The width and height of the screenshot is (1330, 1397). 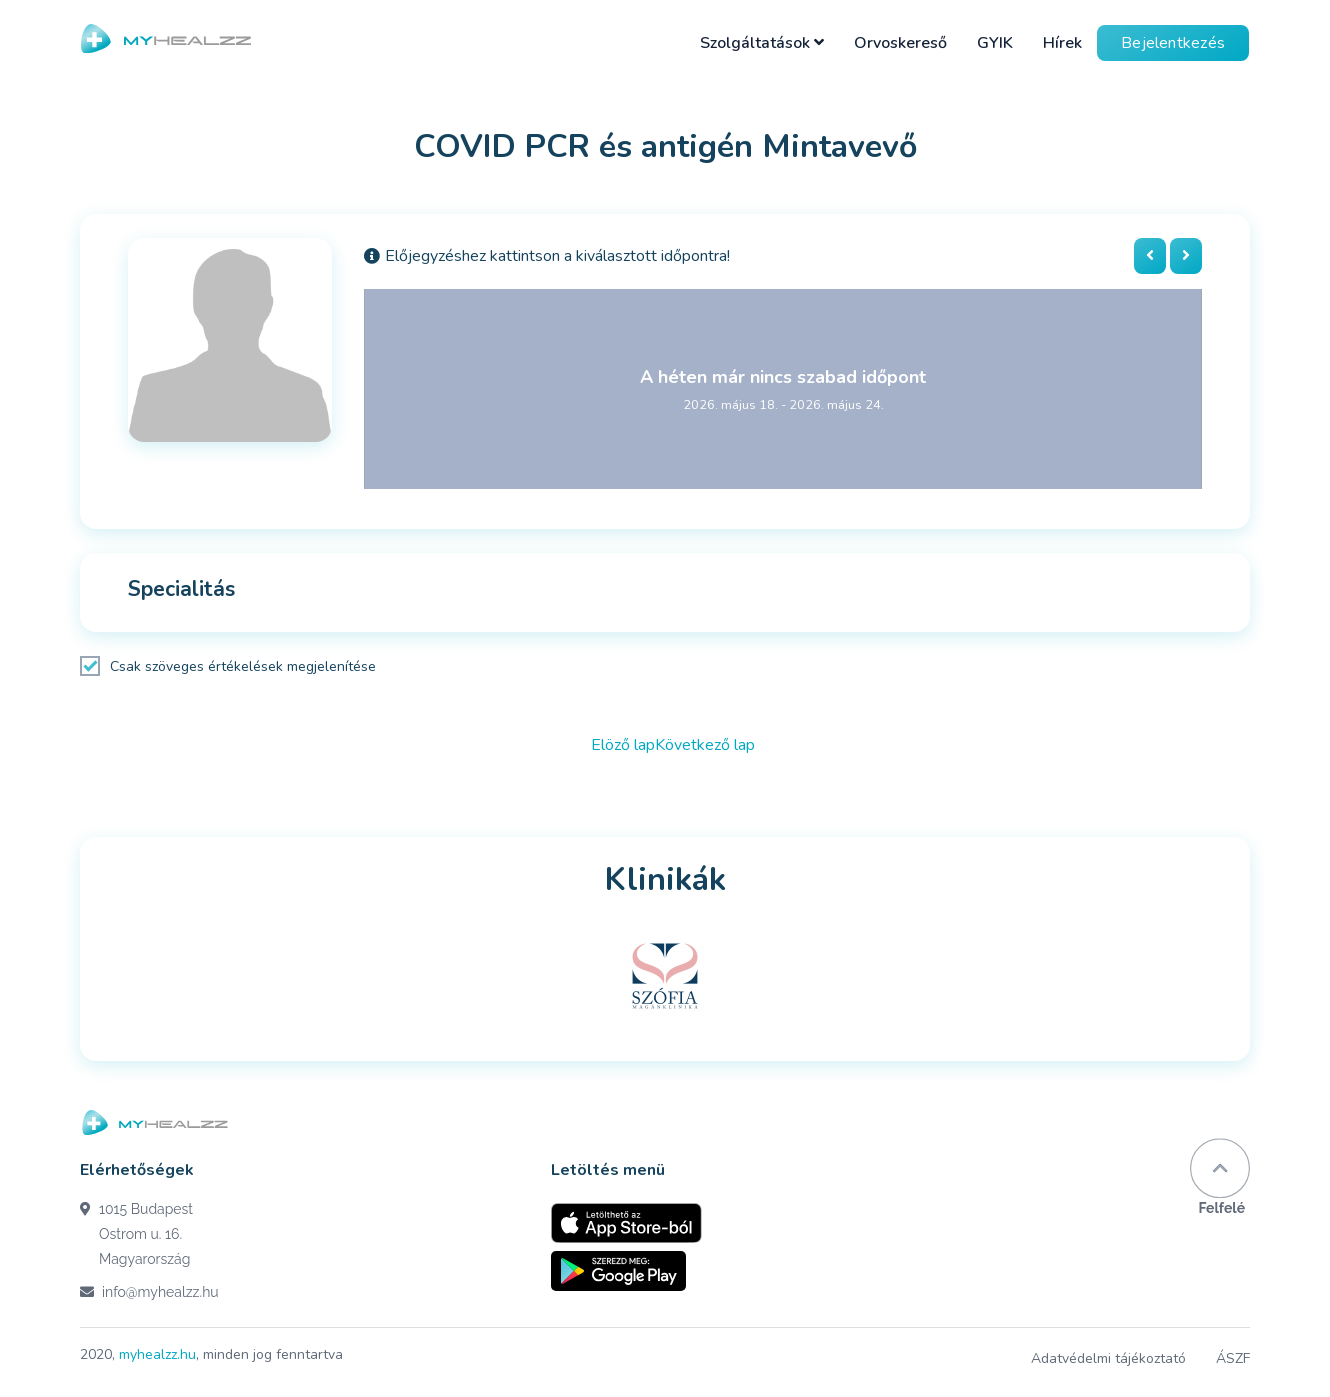 What do you see at coordinates (995, 43) in the screenshot?
I see `GYIK` at bounding box center [995, 43].